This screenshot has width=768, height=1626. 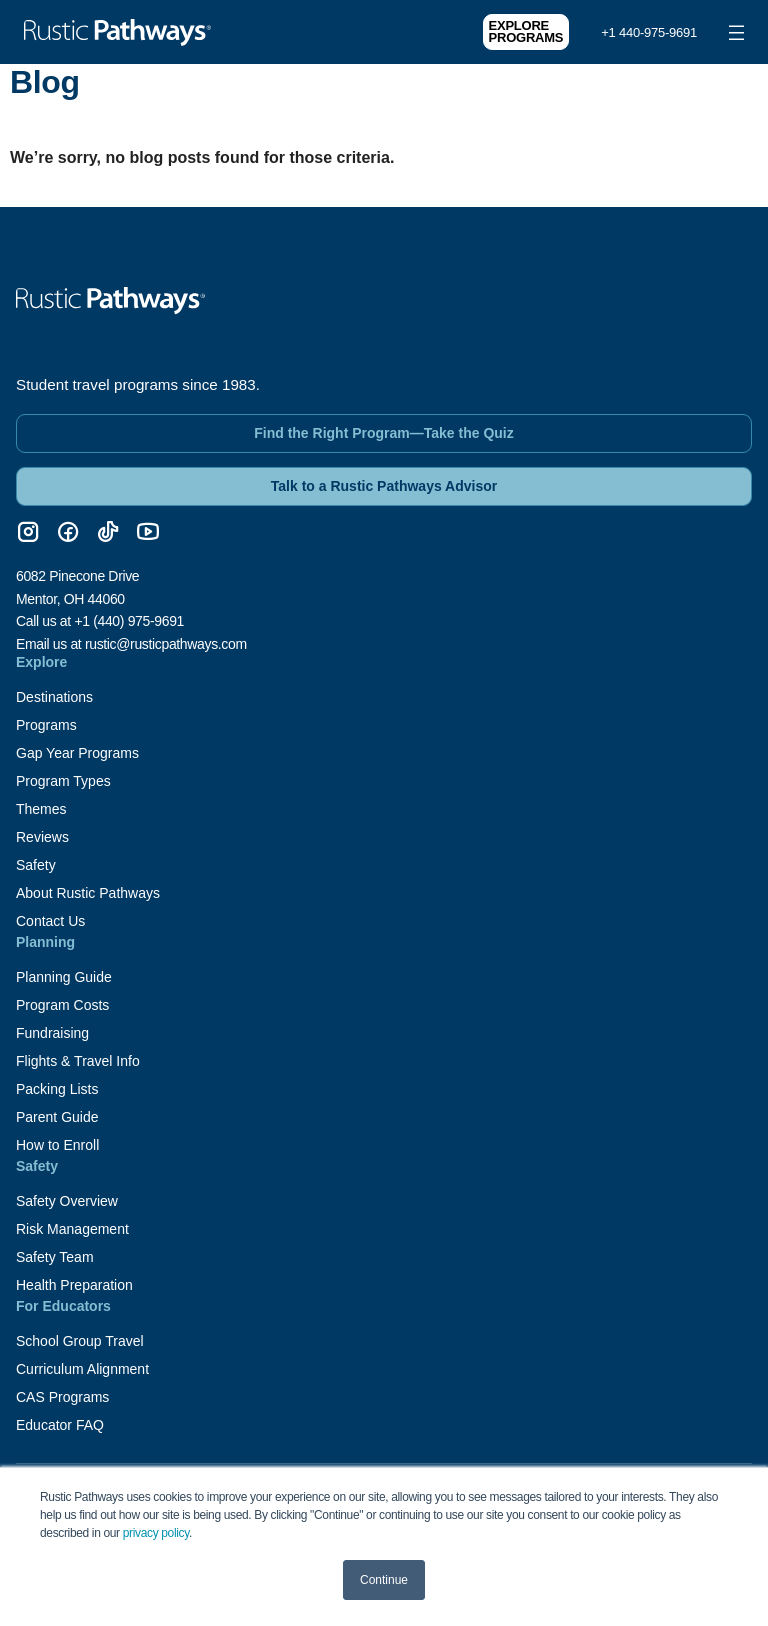 I want to click on Programs, so click(x=46, y=725).